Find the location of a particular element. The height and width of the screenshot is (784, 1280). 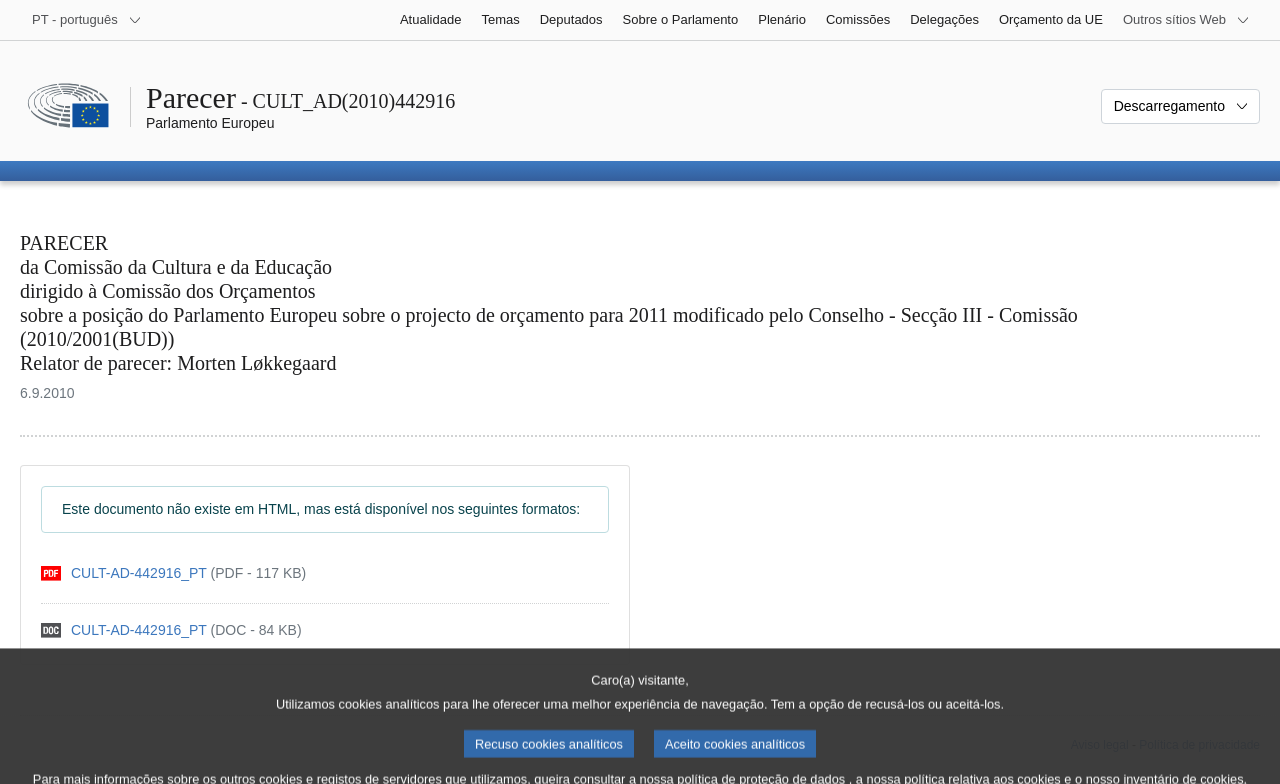

[Outros sítios Web] is located at coordinates (1186, 20).